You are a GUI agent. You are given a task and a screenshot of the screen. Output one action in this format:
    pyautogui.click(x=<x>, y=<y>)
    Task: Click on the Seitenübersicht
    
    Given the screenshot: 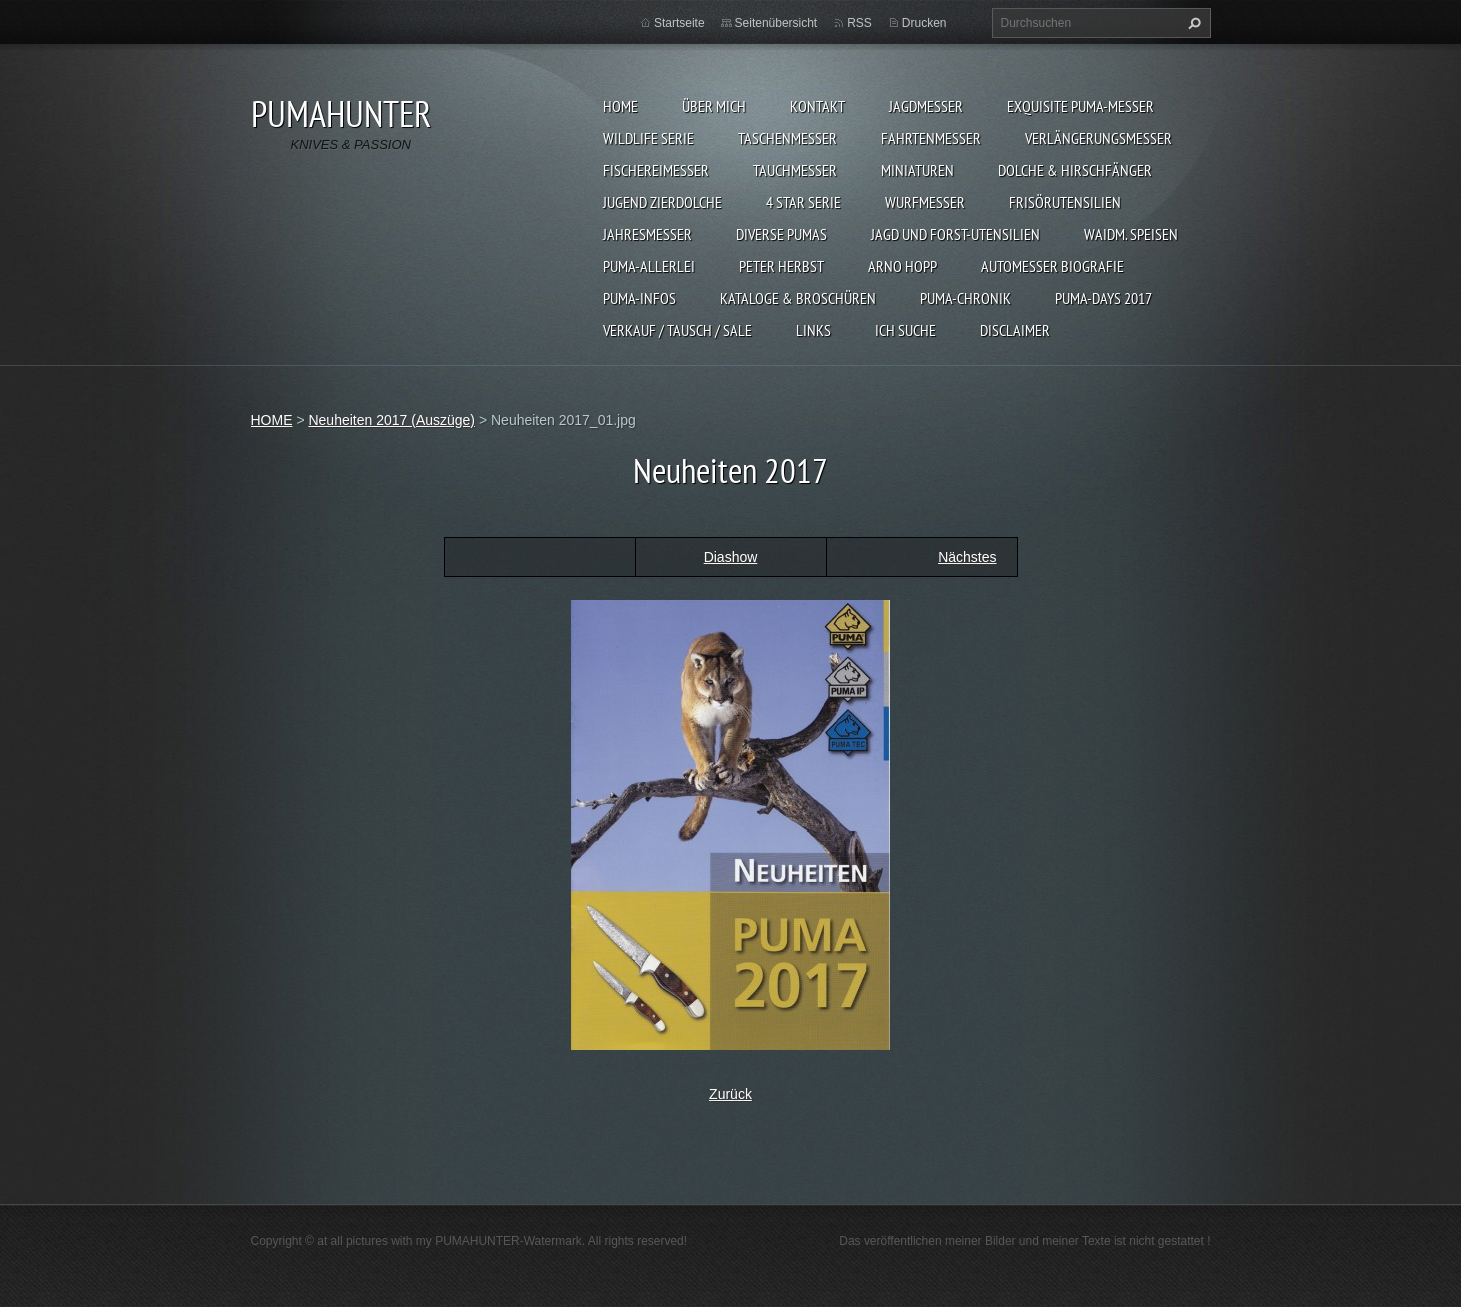 What is the action you would take?
    pyautogui.click(x=776, y=23)
    